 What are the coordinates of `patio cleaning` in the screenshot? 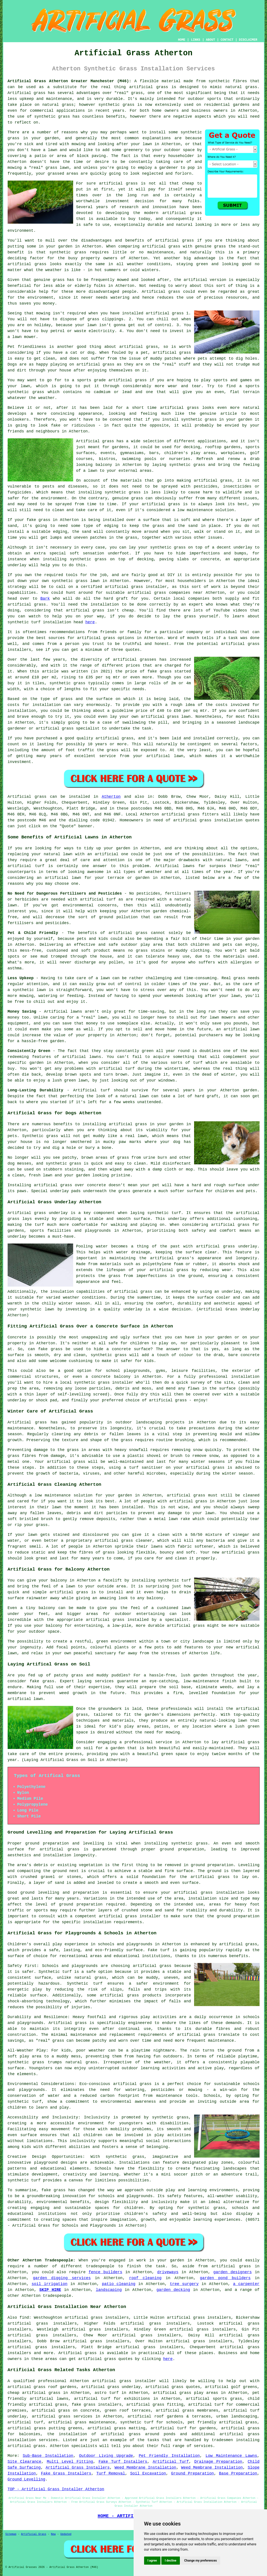 It's located at (118, 2284).